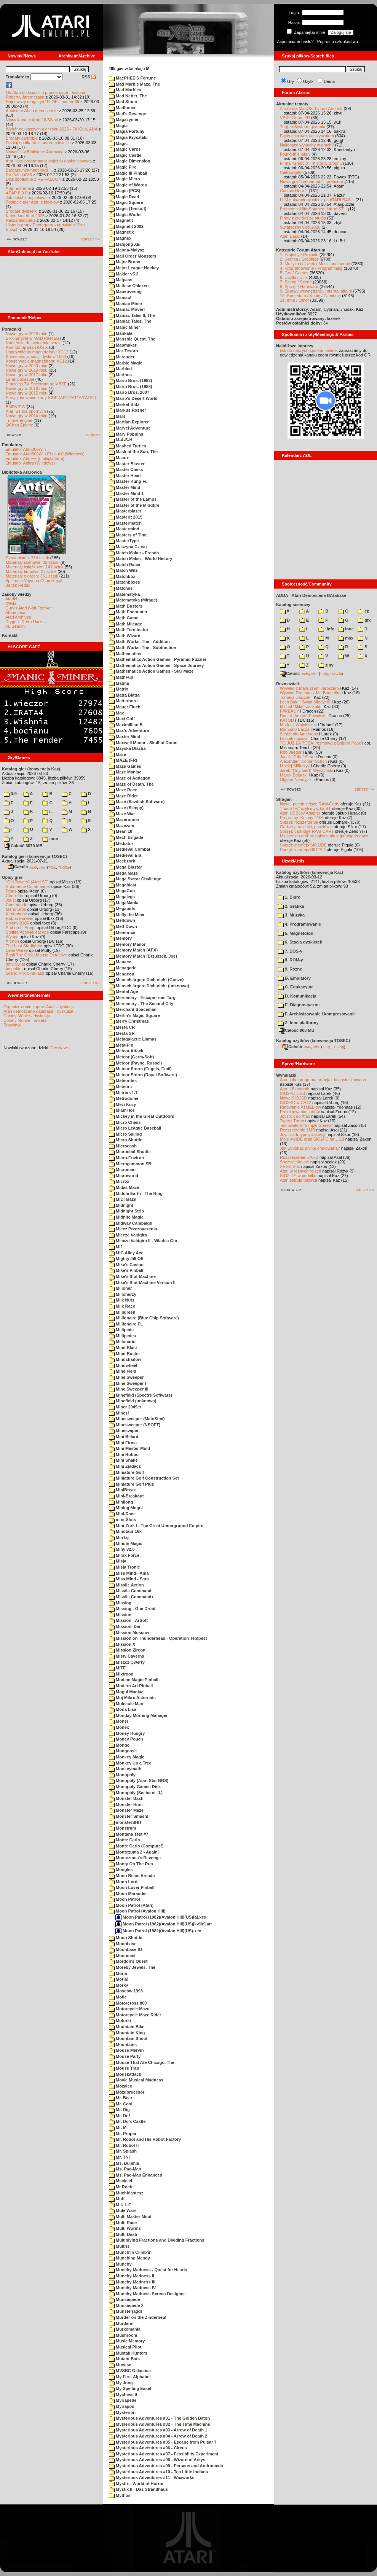 The height and width of the screenshot is (2576, 377). I want to click on Milligreen, so click(122, 1312).